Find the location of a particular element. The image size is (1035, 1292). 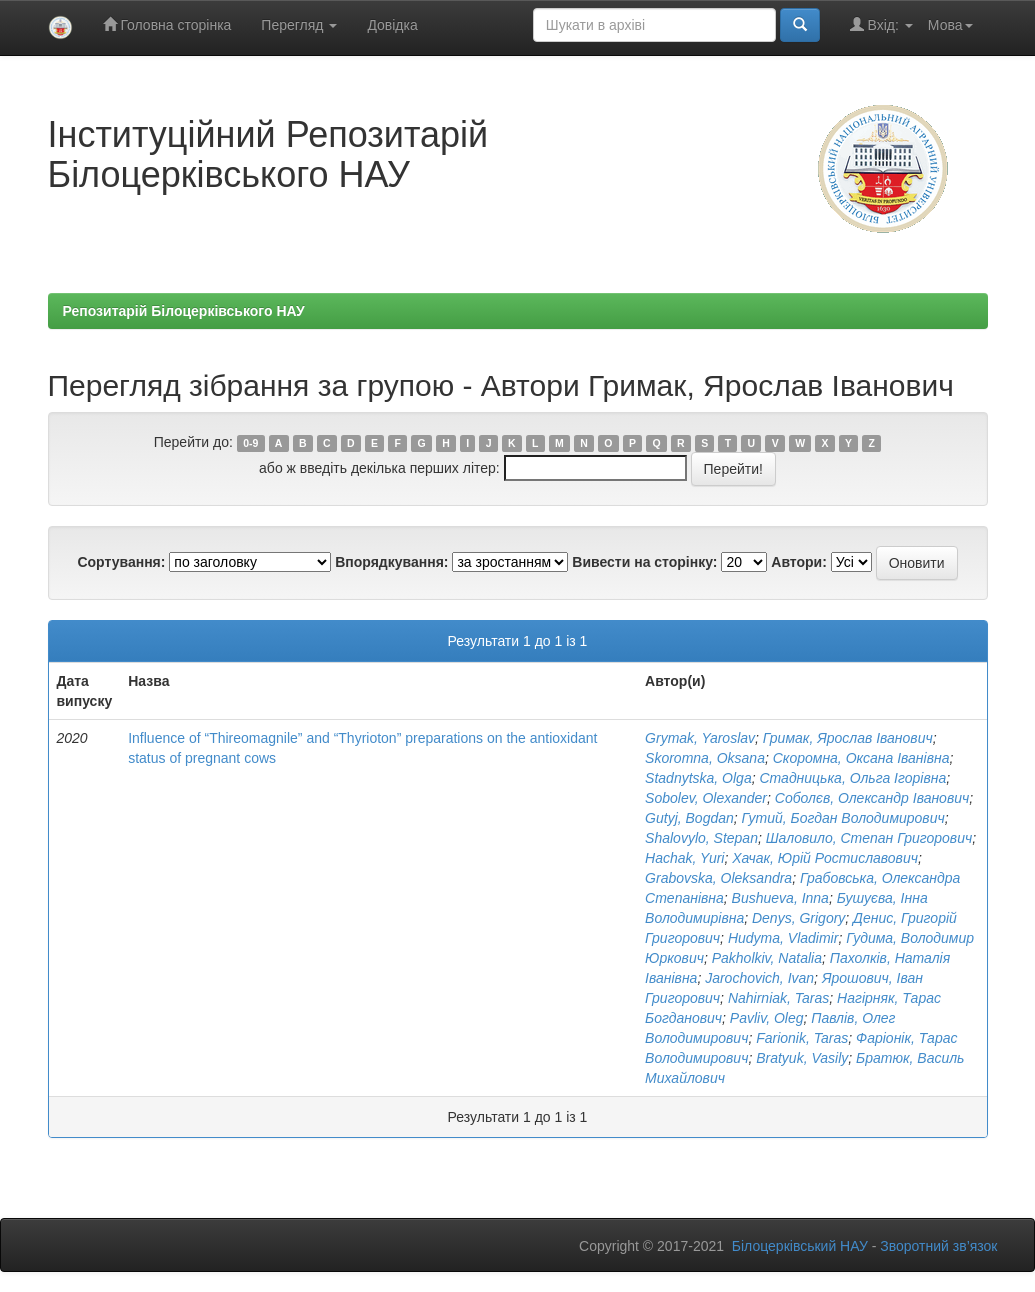

Стадницька, Ольга Ігорівна is located at coordinates (852, 778).